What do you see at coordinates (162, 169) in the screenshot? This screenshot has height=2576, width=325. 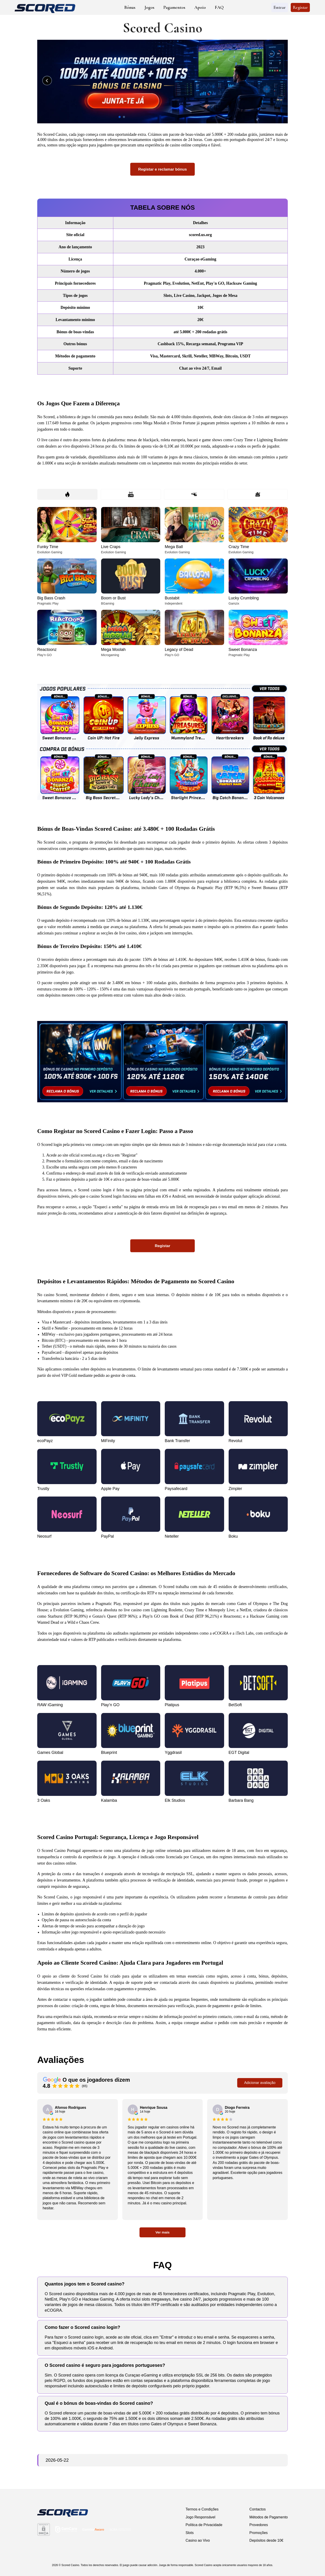 I see `Registar e reclamar bónus` at bounding box center [162, 169].